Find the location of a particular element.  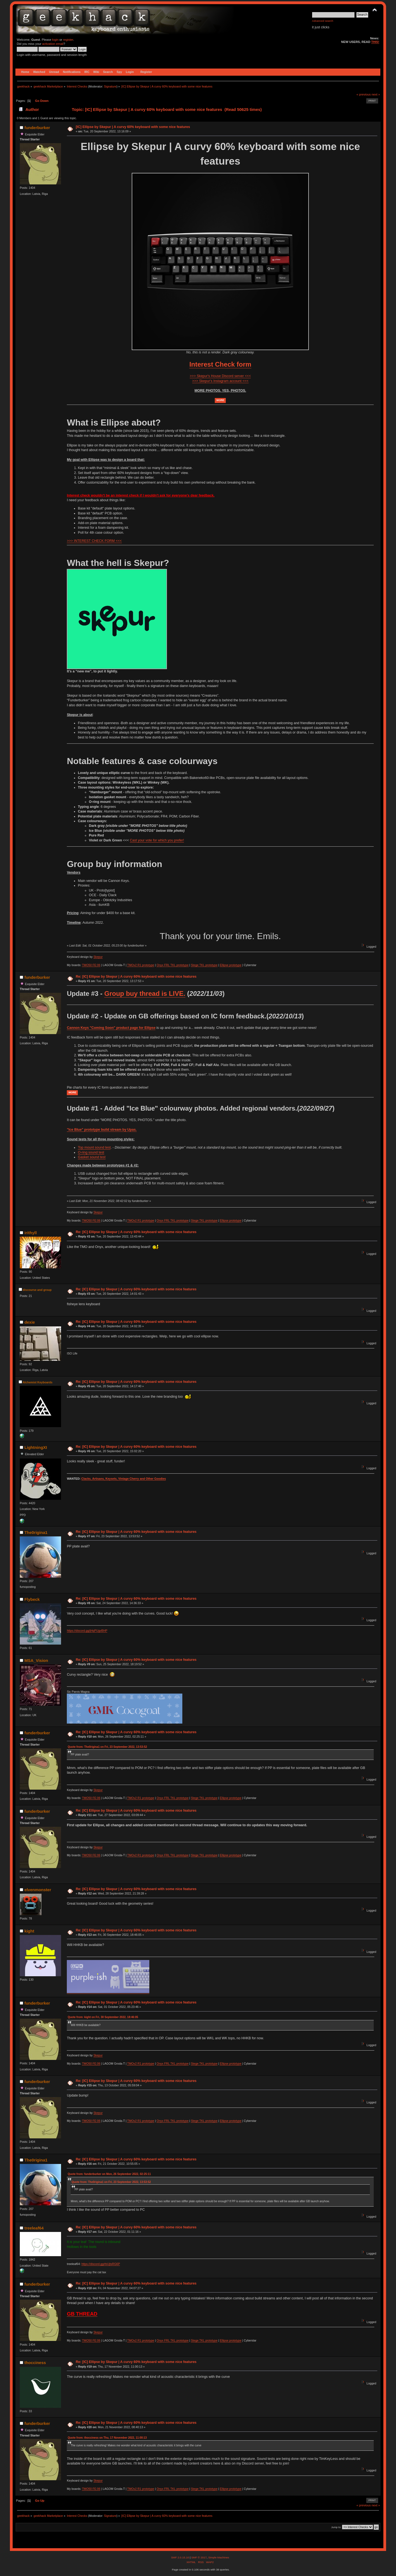

https://discord.gg/jHqPUgvBHP is located at coordinates (87, 1630).